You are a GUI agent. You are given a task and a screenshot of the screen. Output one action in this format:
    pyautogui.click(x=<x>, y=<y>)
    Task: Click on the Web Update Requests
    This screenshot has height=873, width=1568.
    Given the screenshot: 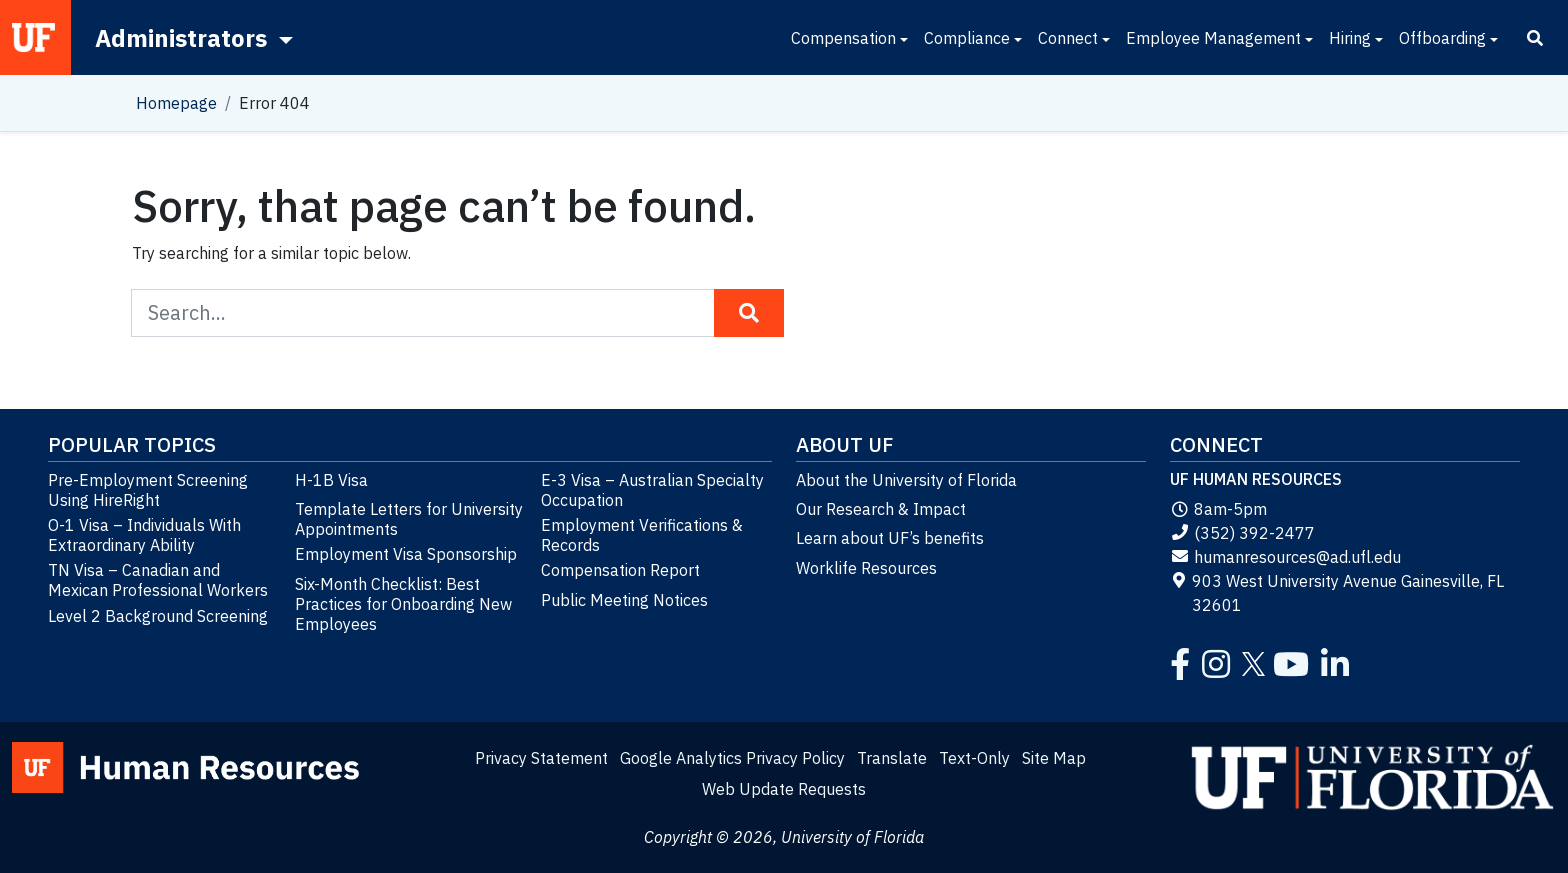 What is the action you would take?
    pyautogui.click(x=784, y=789)
    